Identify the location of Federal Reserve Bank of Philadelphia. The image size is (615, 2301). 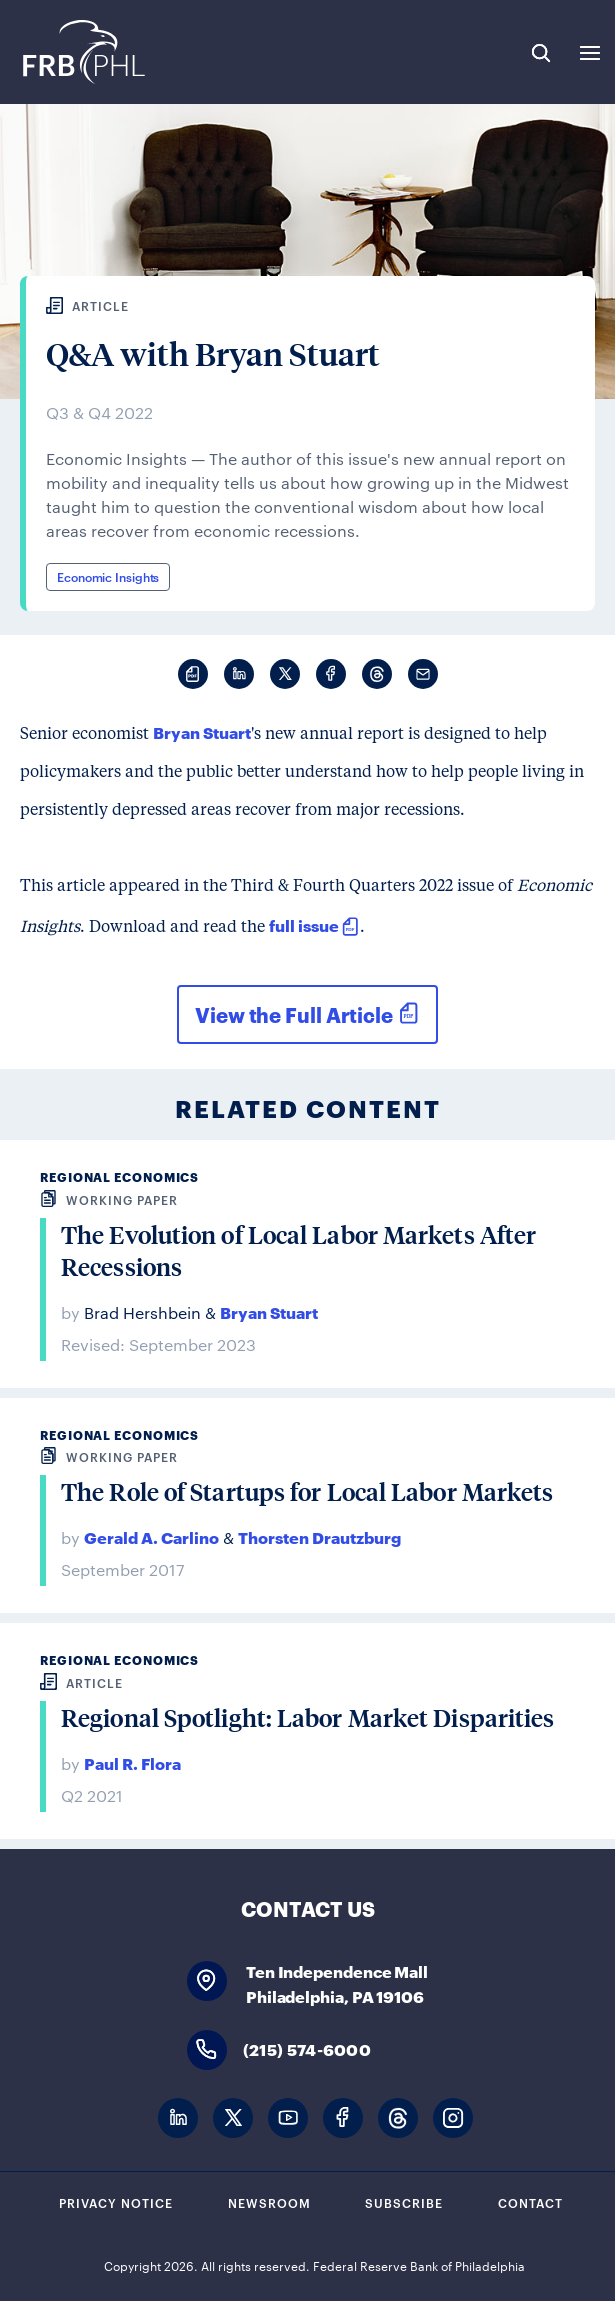
(82, 52).